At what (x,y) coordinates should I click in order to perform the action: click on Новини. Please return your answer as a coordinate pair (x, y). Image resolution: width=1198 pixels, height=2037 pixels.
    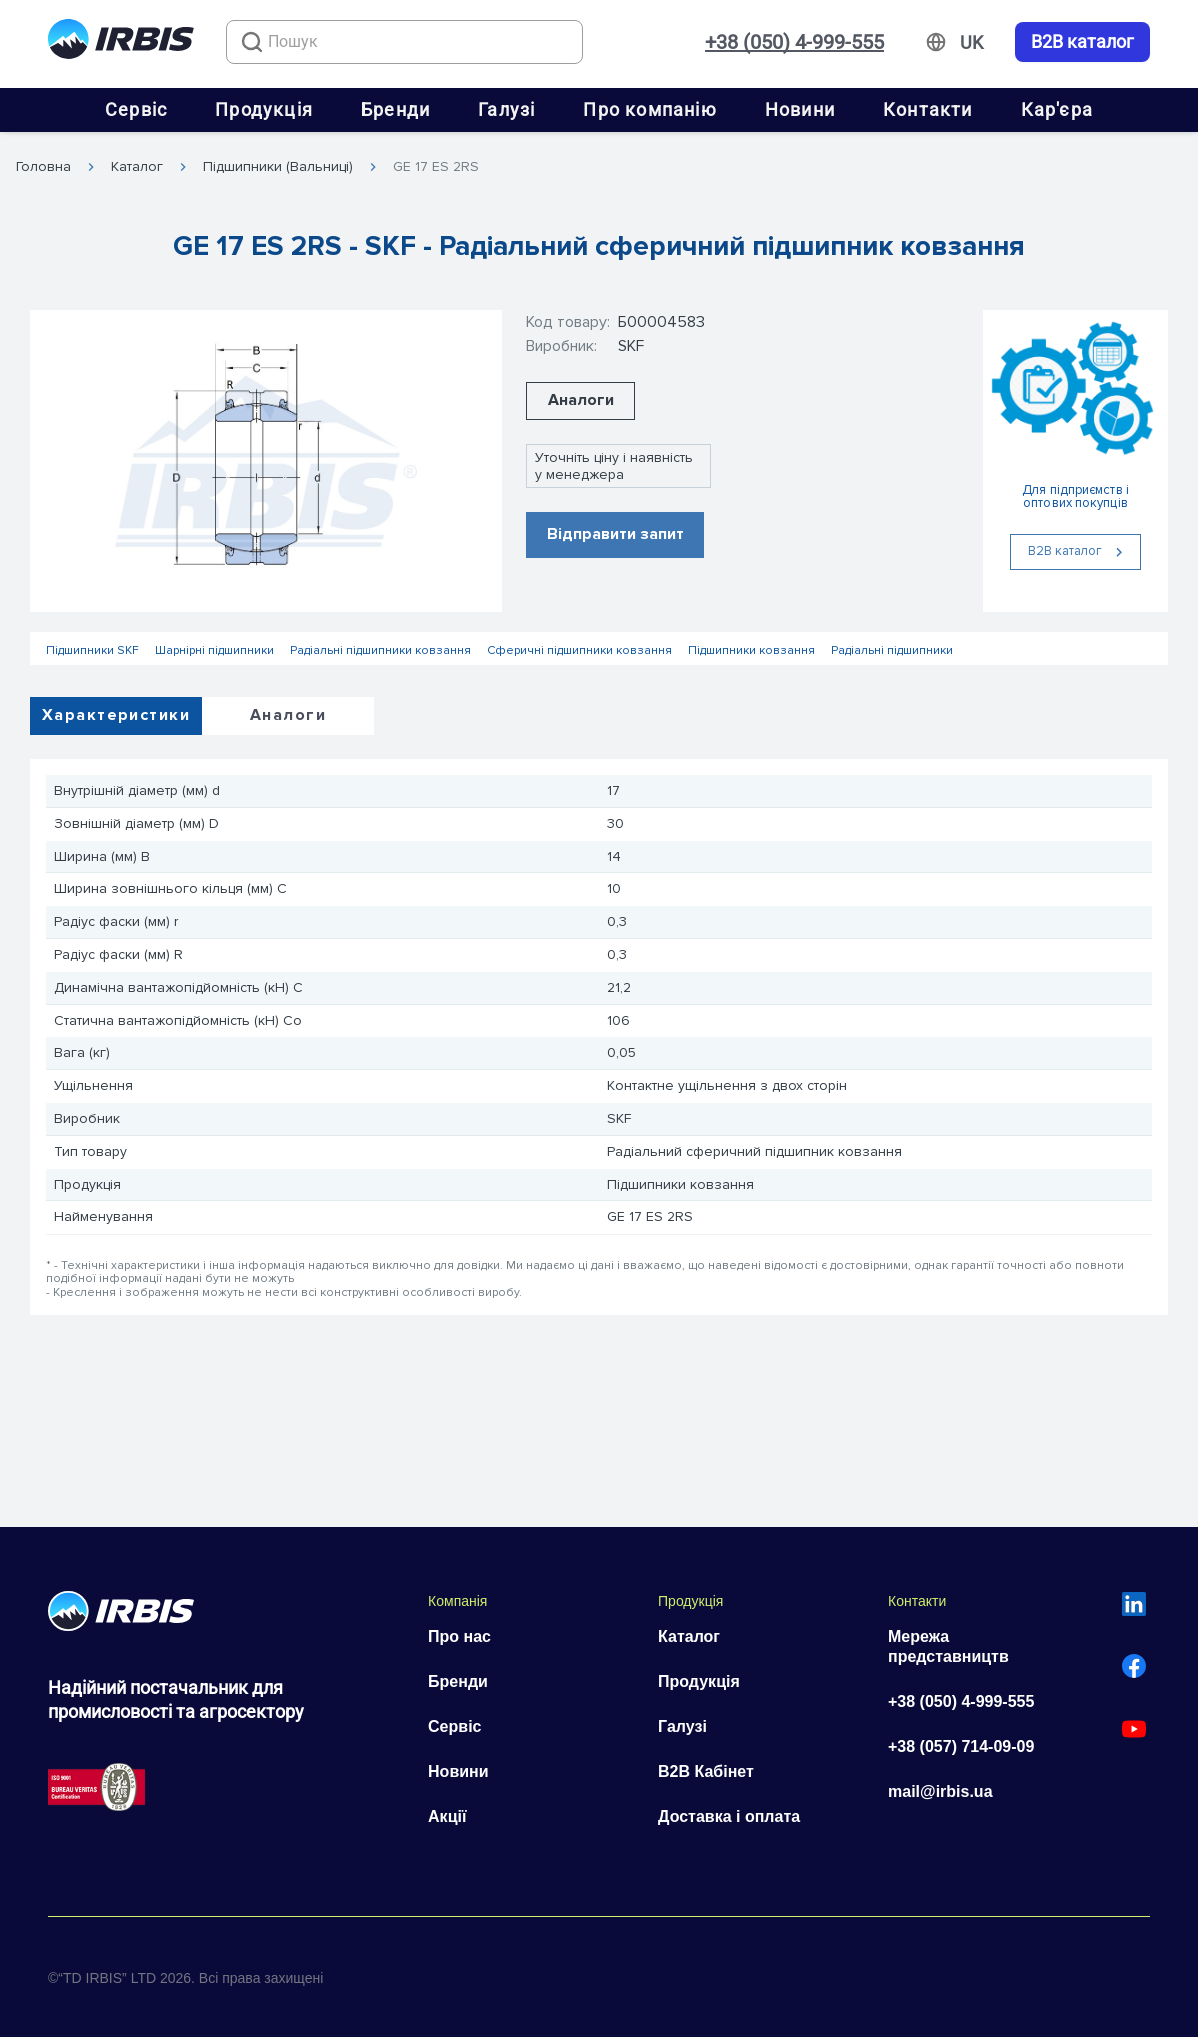
    Looking at the image, I should click on (800, 109).